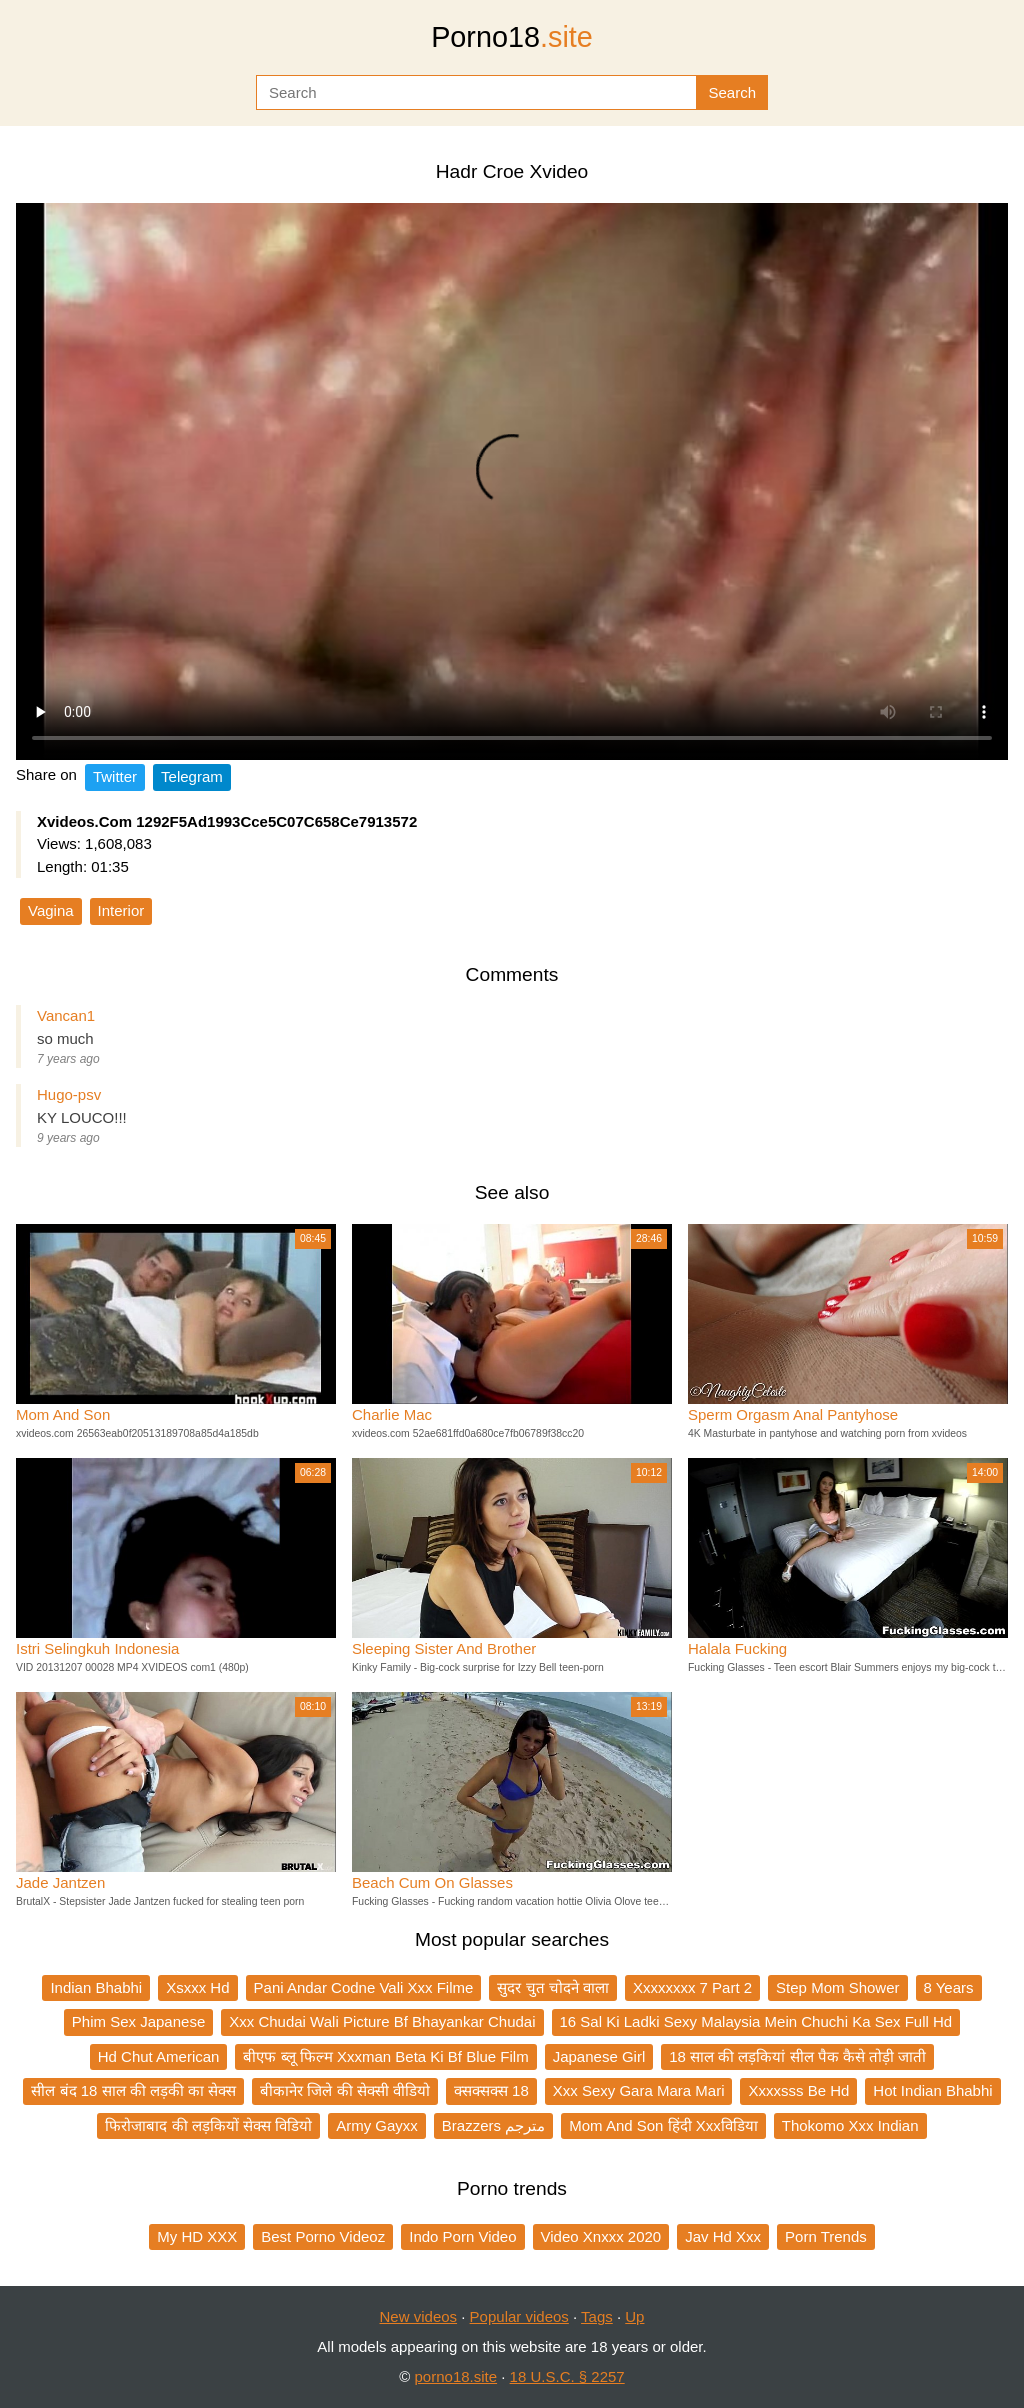  What do you see at coordinates (121, 910) in the screenshot?
I see `Interior` at bounding box center [121, 910].